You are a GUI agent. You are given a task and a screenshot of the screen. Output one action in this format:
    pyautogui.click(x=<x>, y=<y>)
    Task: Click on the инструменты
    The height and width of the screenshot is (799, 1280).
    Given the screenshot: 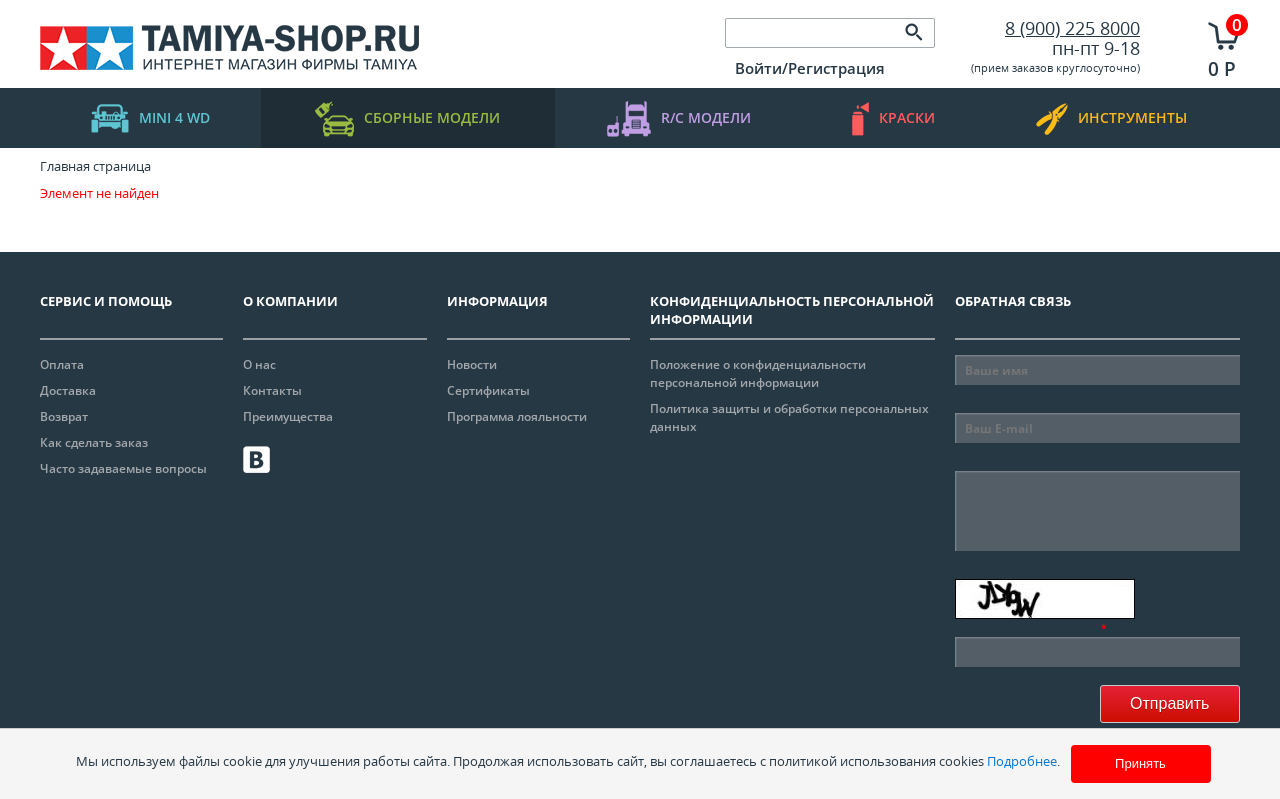 What is the action you would take?
    pyautogui.click(x=1111, y=118)
    